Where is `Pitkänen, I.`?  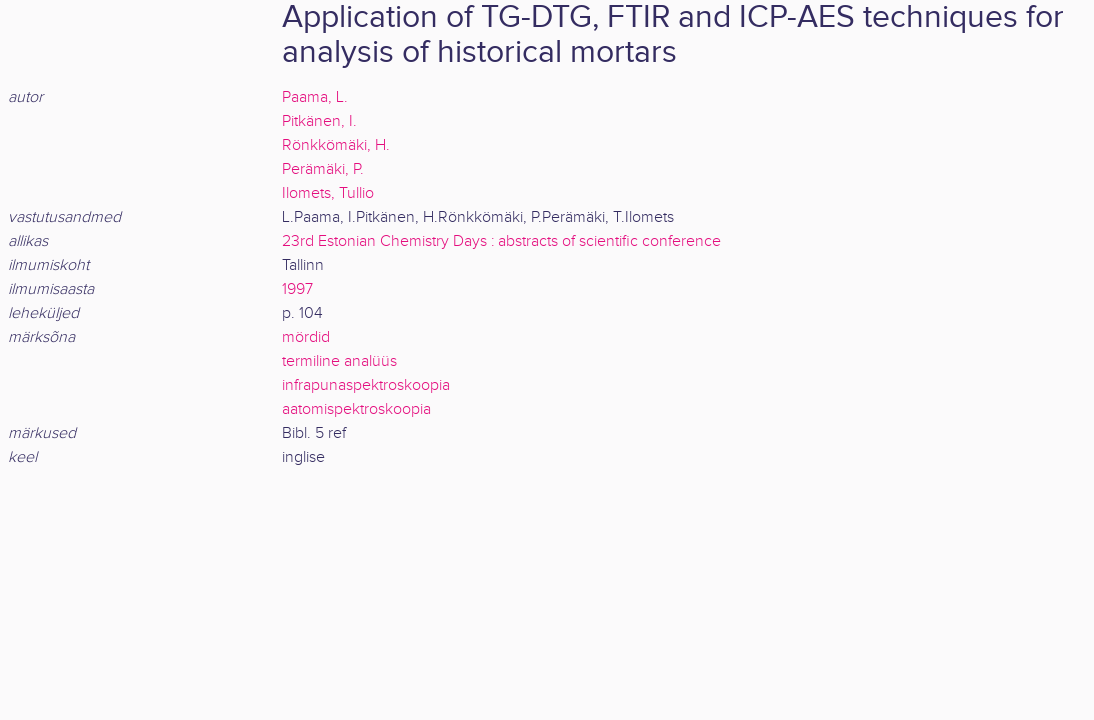
Pitkänen, I. is located at coordinates (319, 121).